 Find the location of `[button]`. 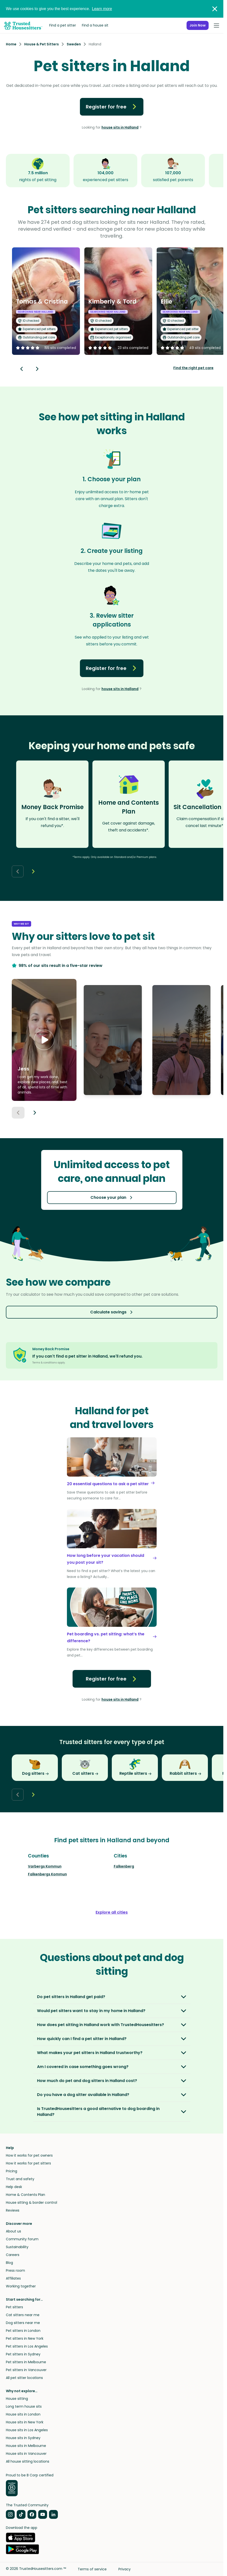

[button] is located at coordinates (44, 1040).